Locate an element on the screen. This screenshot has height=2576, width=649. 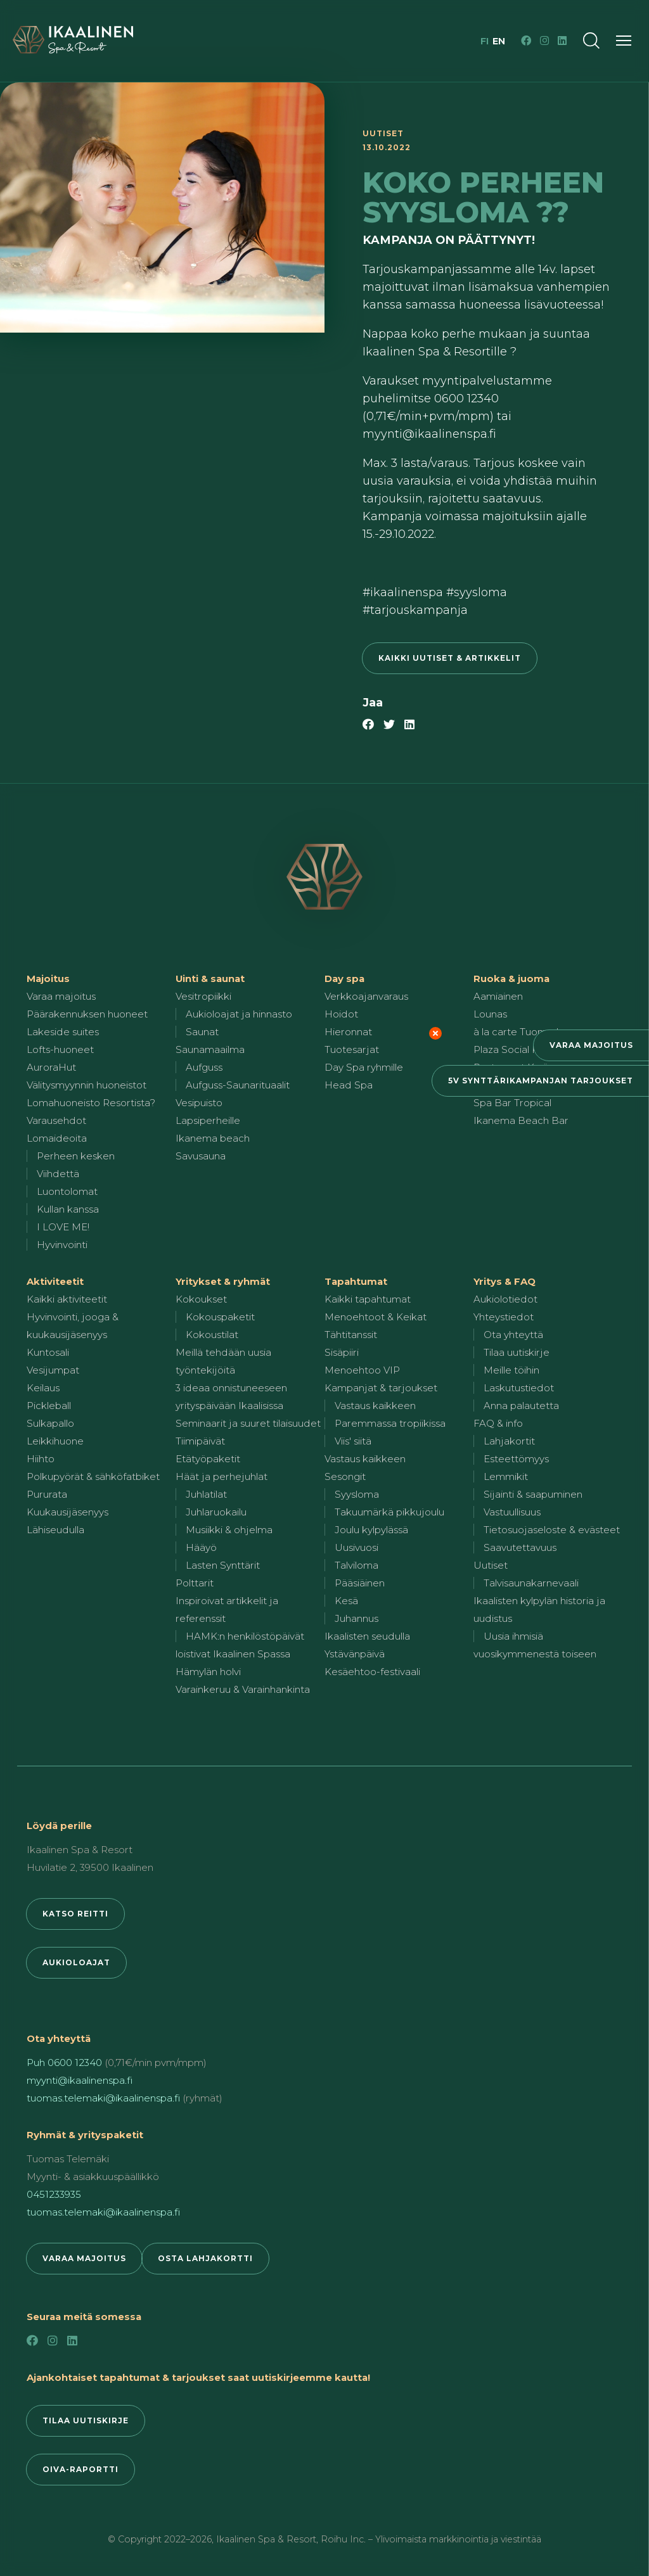
Aukioloajat is located at coordinates (76, 1962).